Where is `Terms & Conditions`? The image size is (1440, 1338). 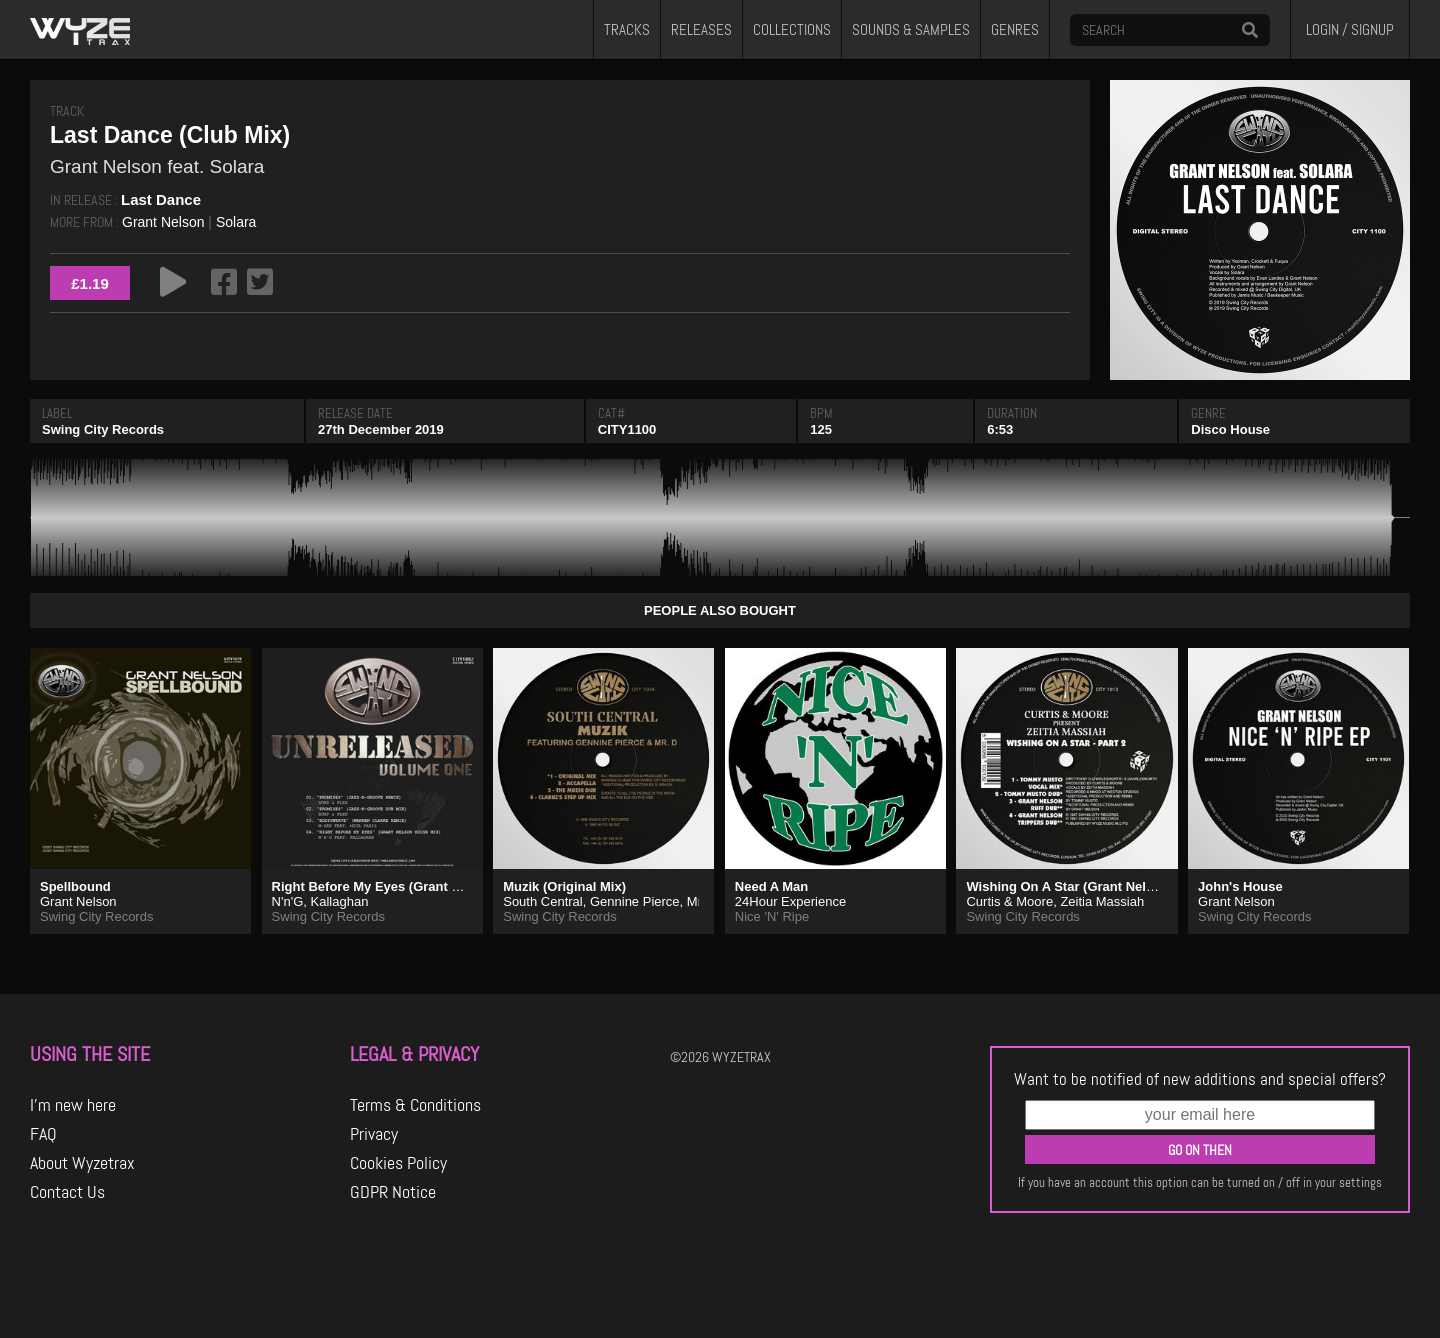
Terms & Conditions is located at coordinates (415, 1105).